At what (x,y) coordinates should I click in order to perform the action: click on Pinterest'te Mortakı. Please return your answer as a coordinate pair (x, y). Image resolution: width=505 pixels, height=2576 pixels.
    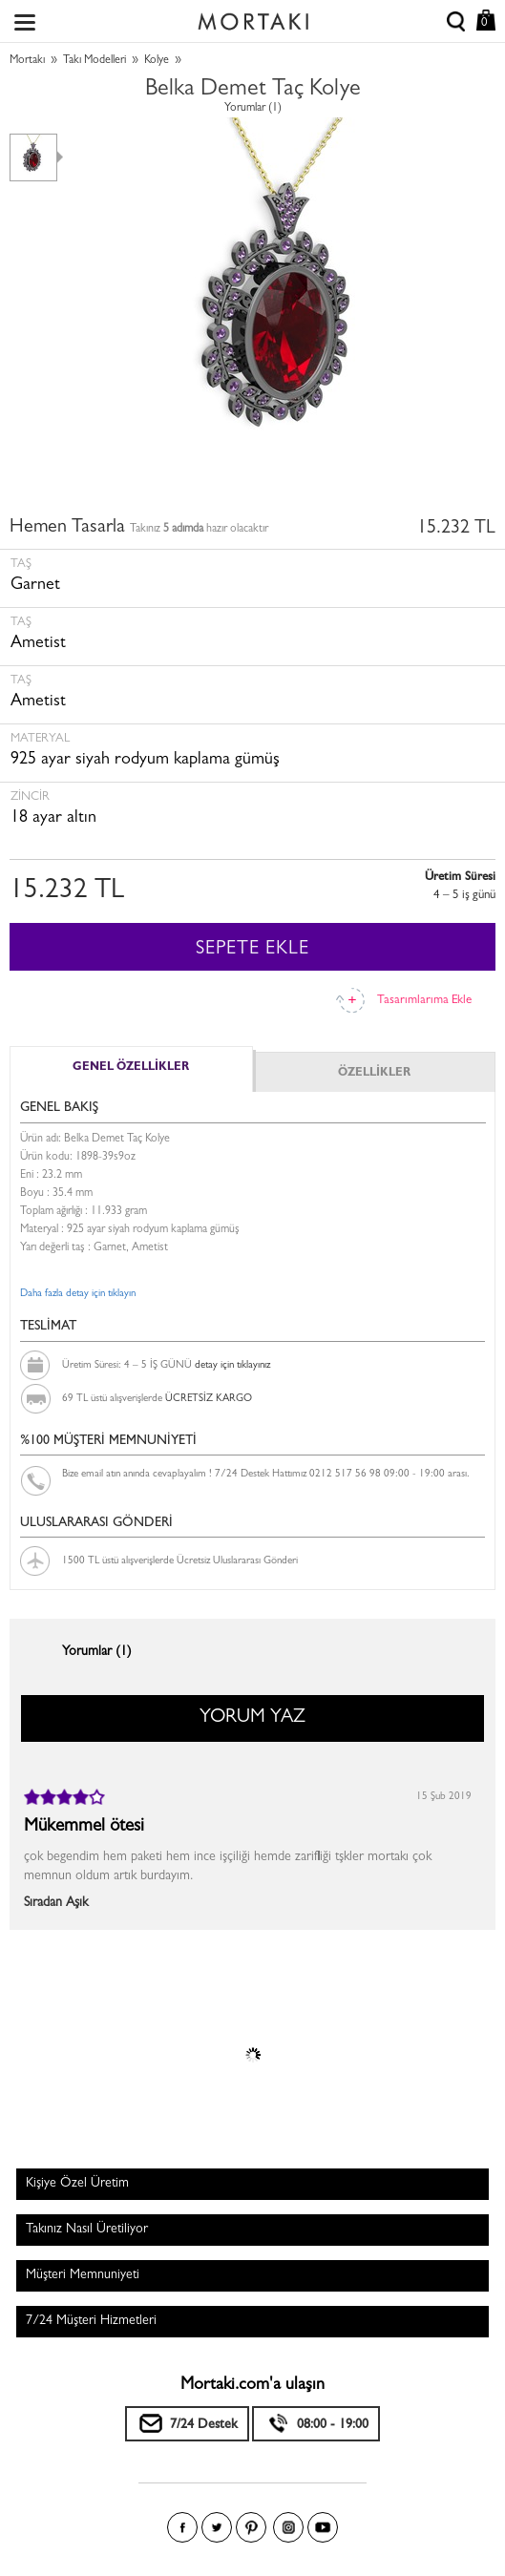
    Looking at the image, I should click on (251, 2527).